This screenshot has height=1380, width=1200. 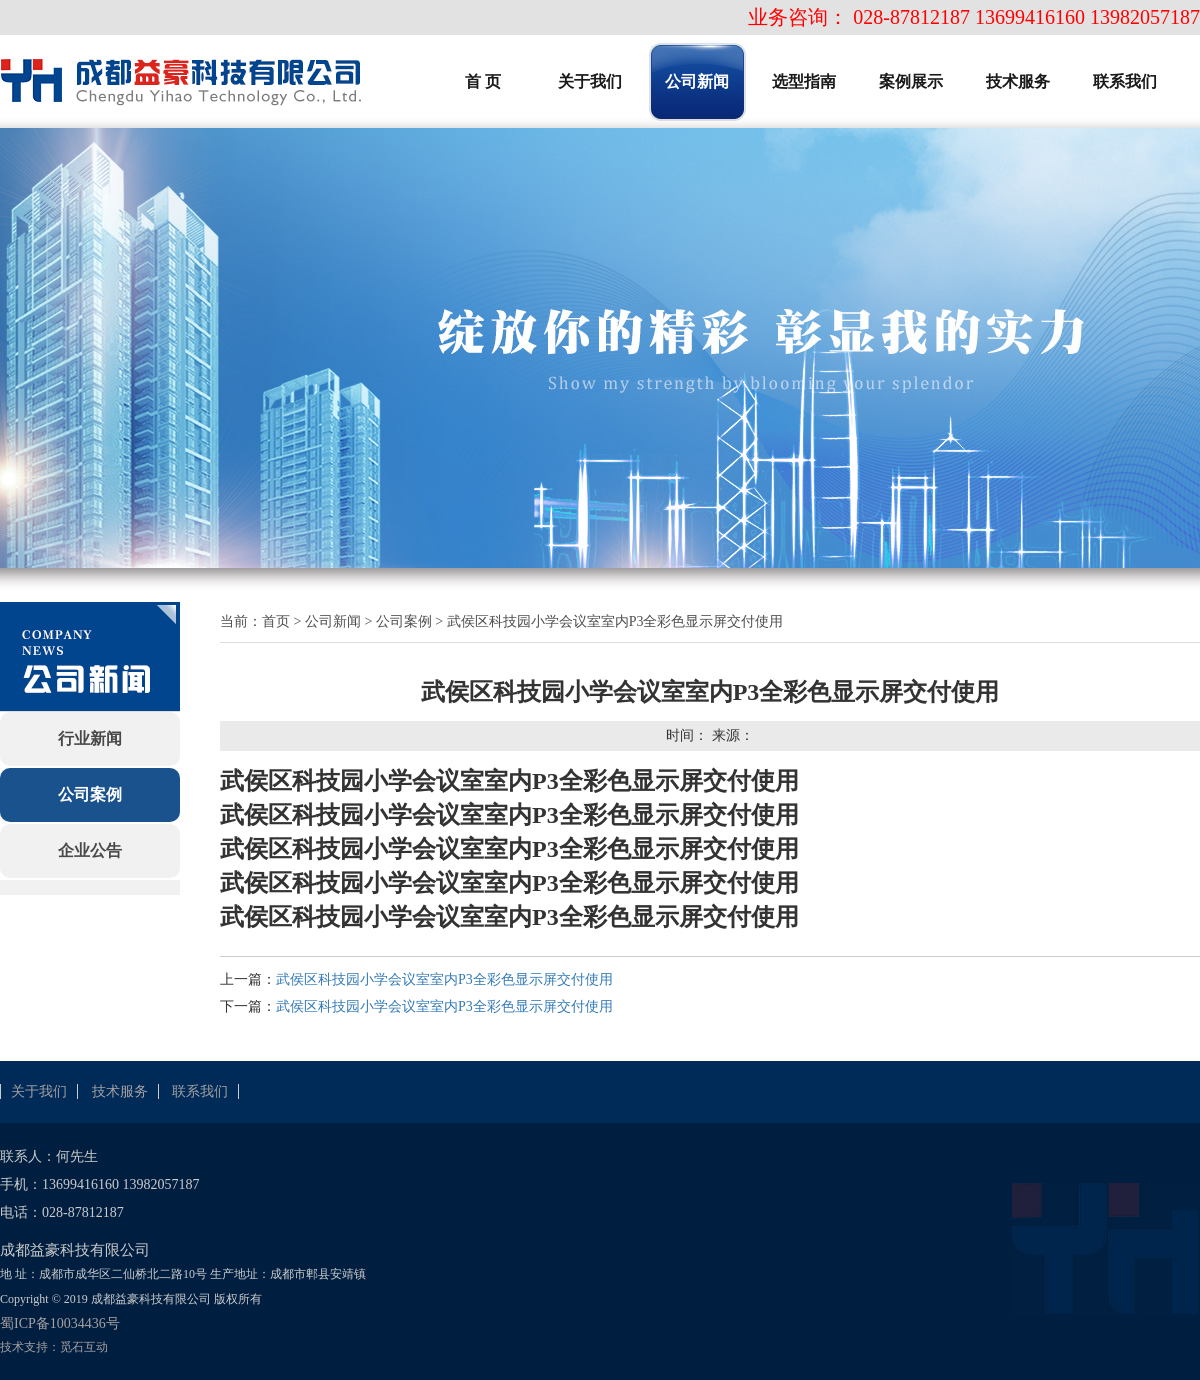 What do you see at coordinates (60, 1323) in the screenshot?
I see `蜀ICP备10034436号` at bounding box center [60, 1323].